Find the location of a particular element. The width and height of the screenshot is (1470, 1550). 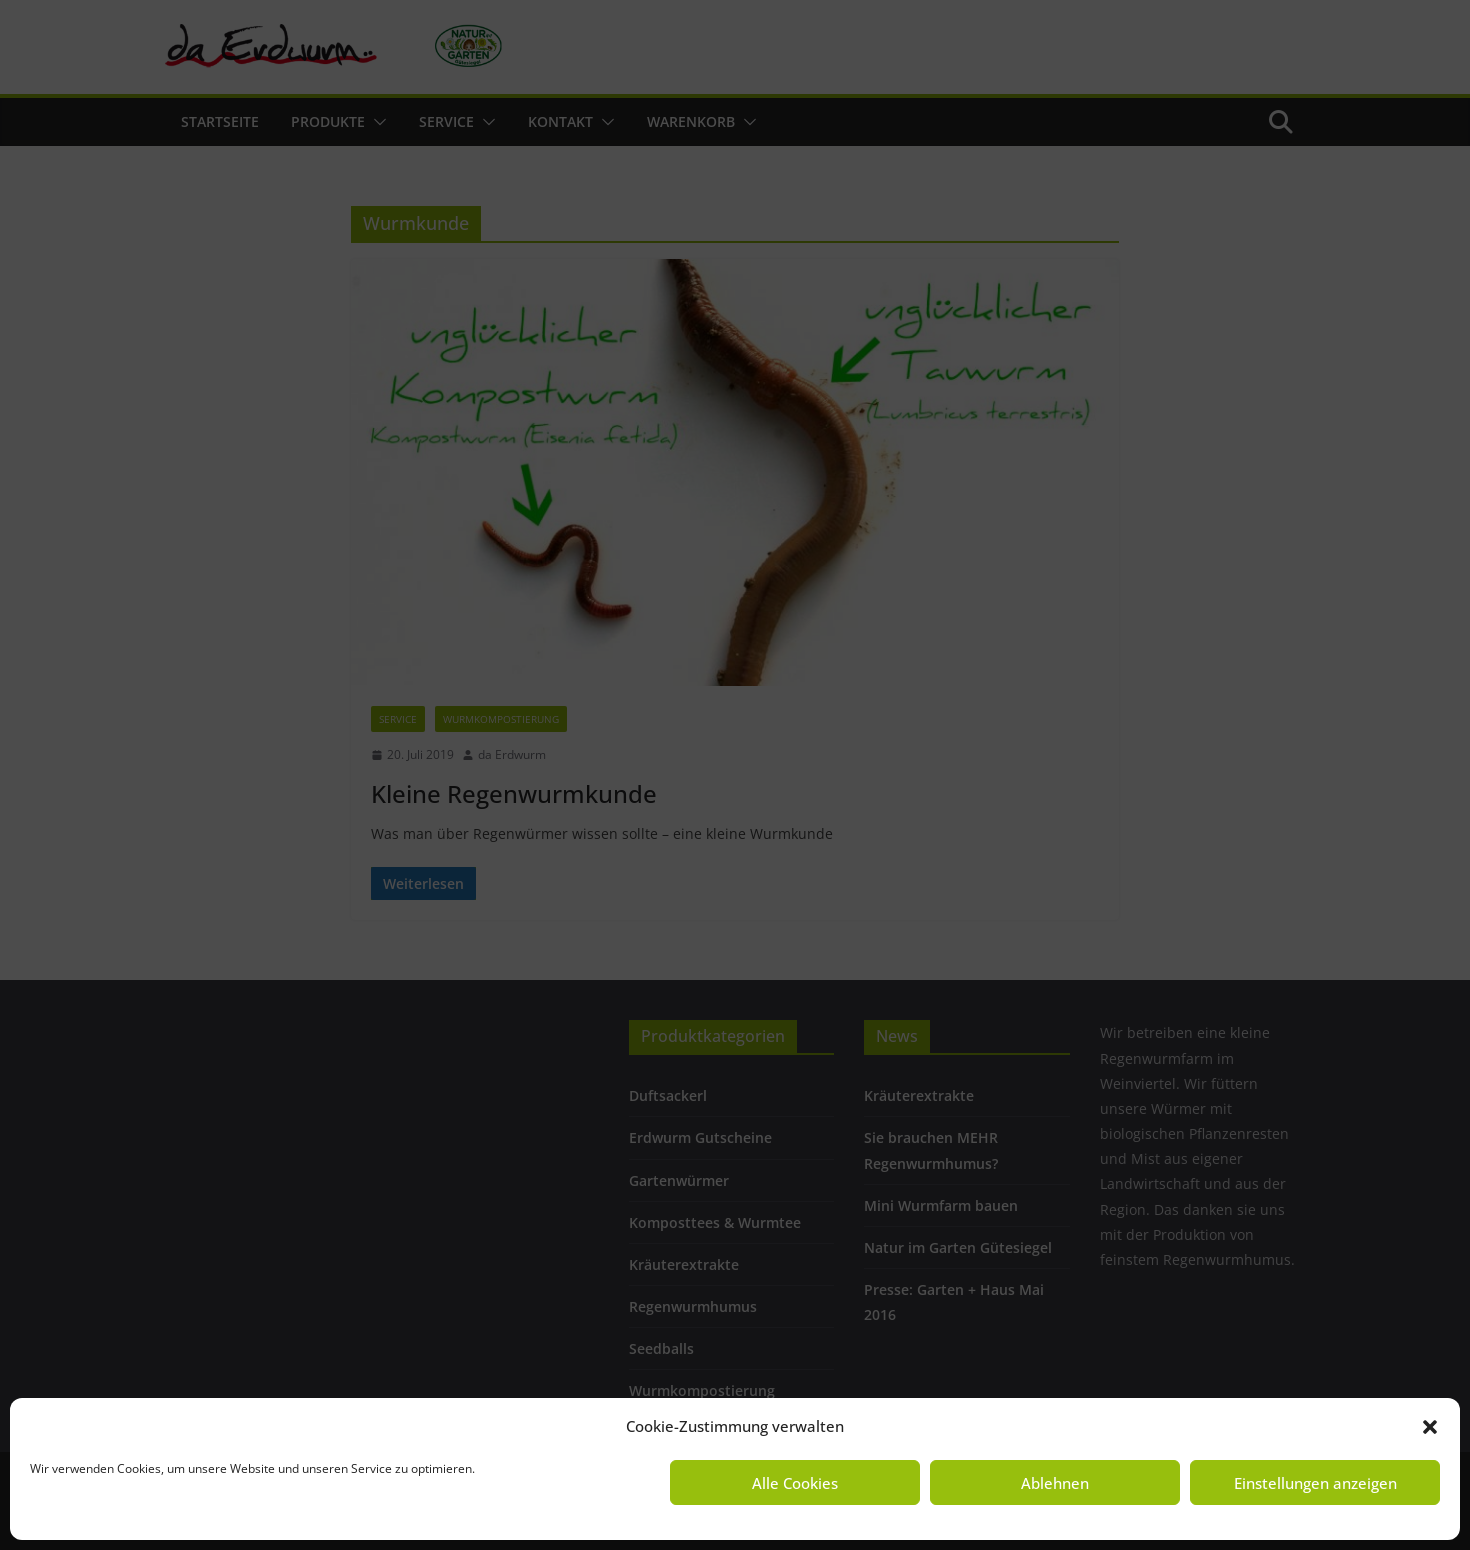

[button] is located at coordinates (1430, 1427).